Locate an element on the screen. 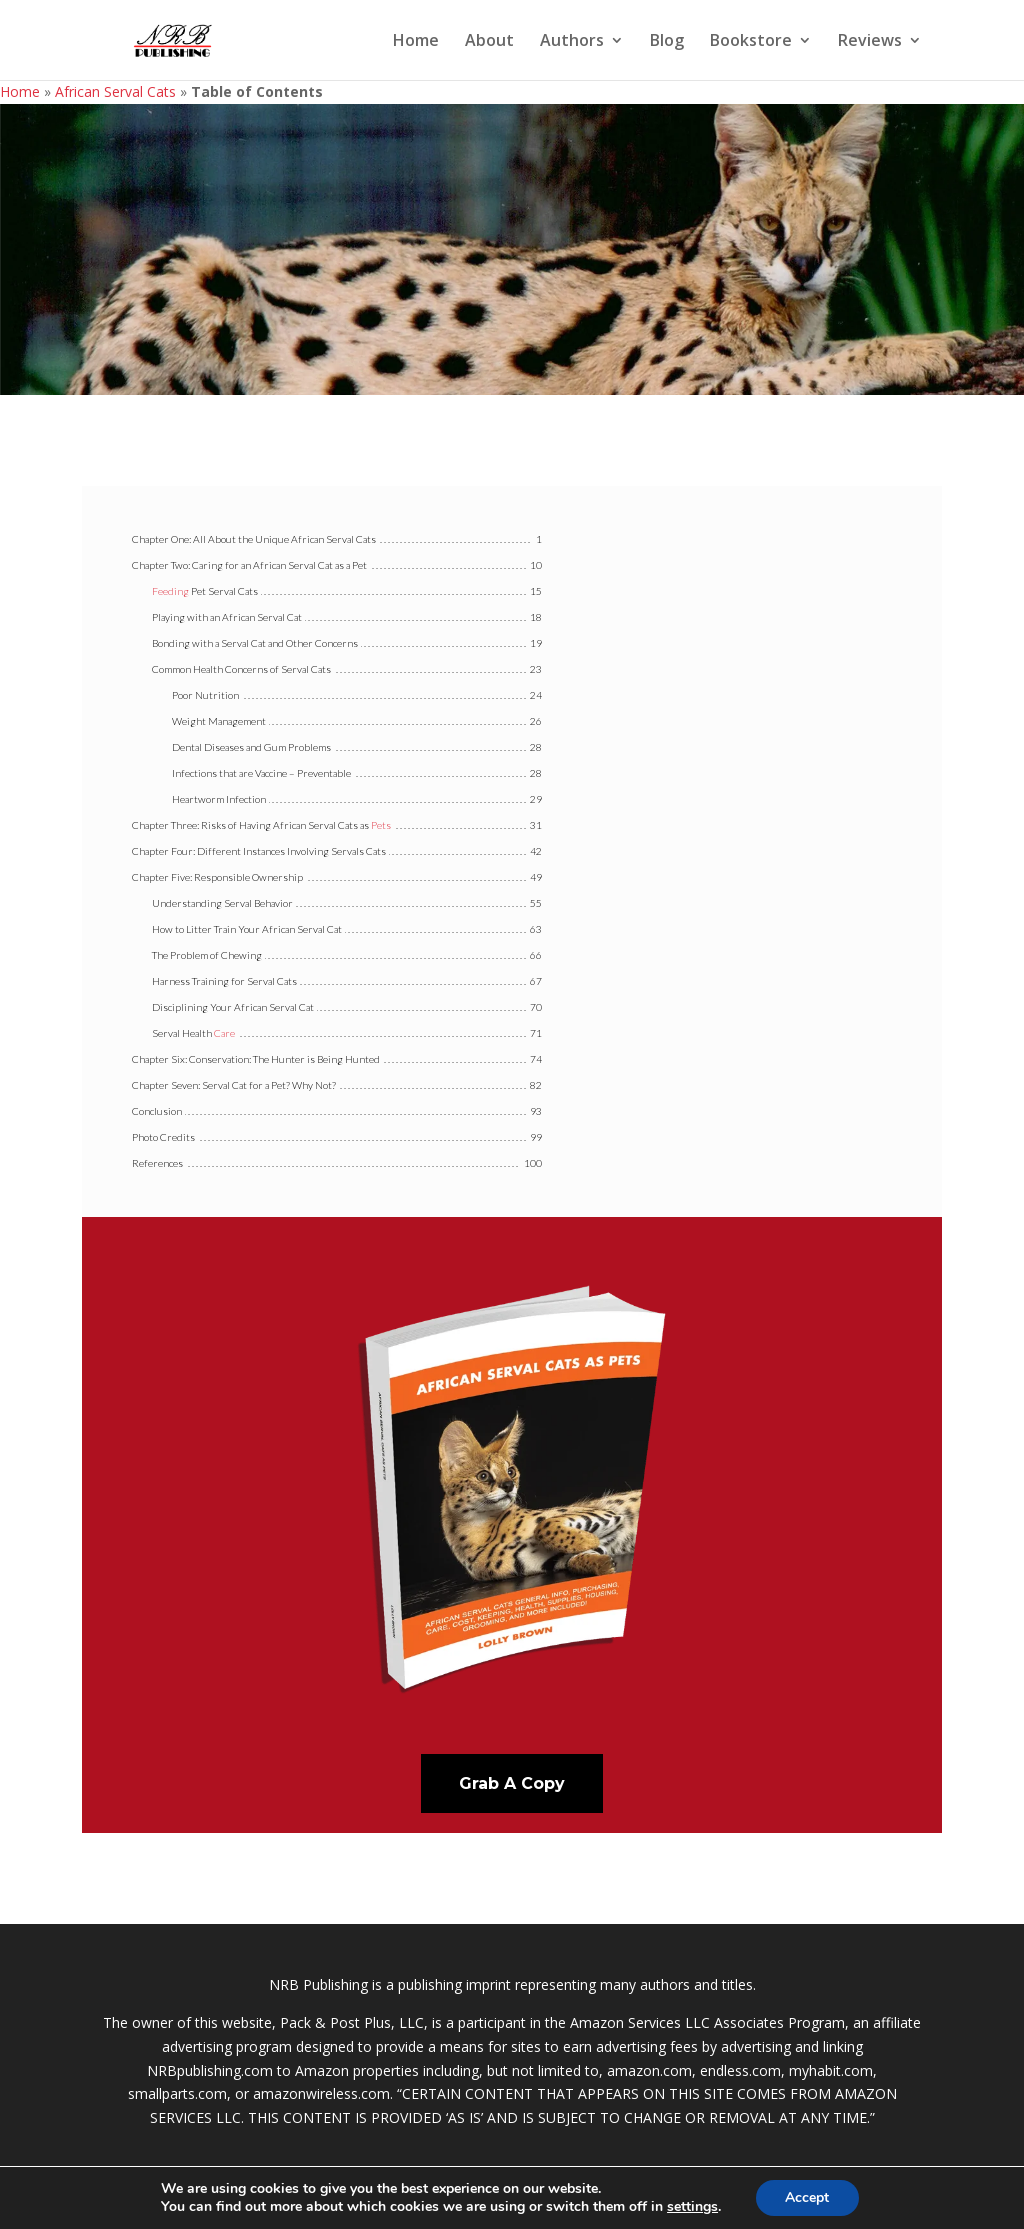  Feeding is located at coordinates (170, 591).